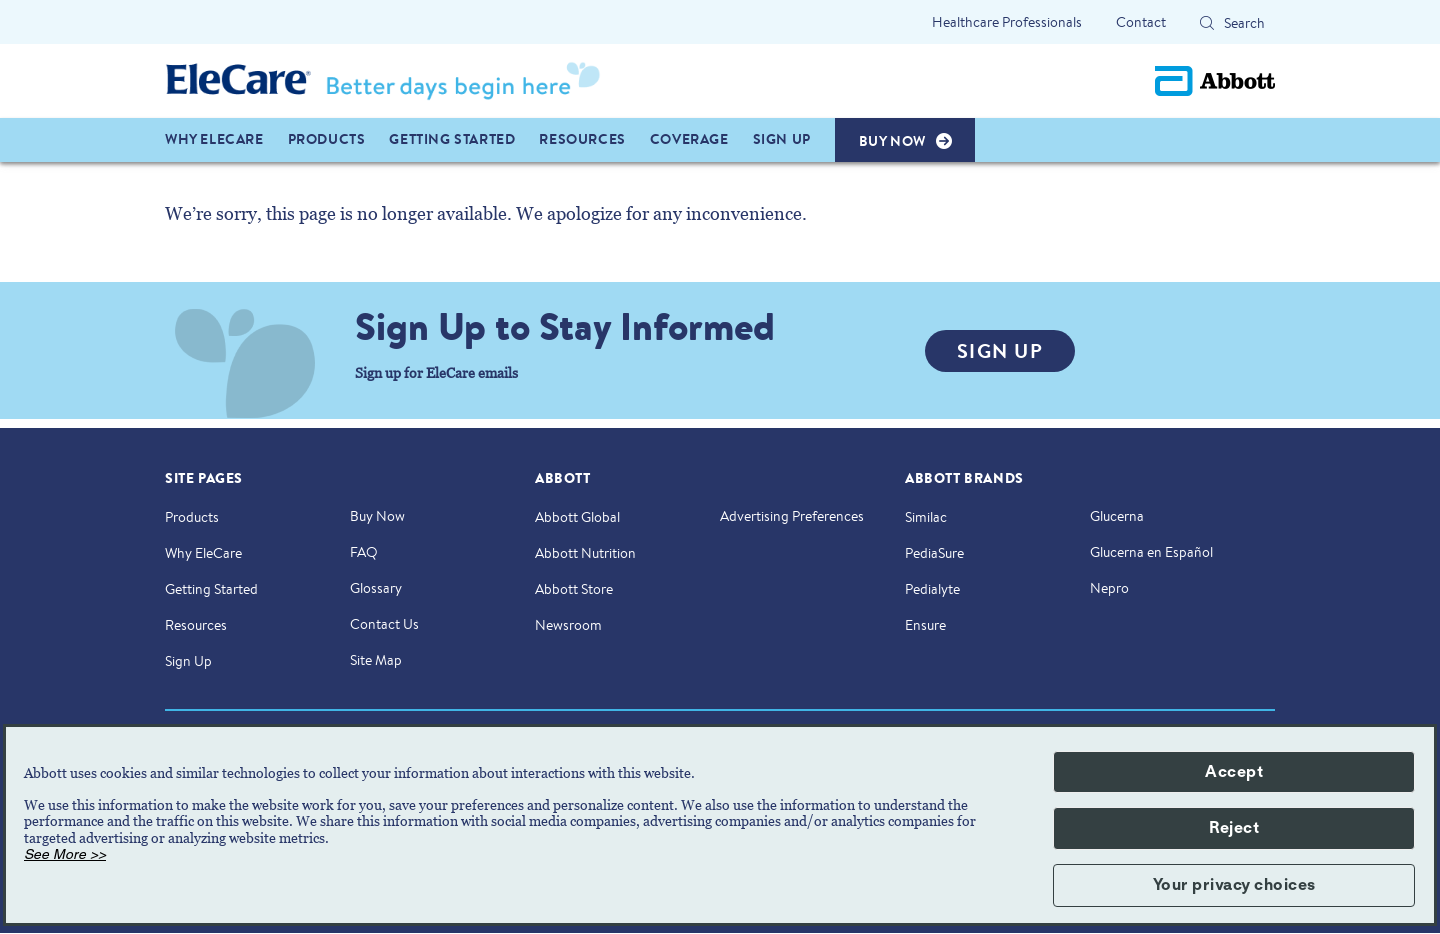 The height and width of the screenshot is (934, 1440). I want to click on Resources [link], so click(582, 139).